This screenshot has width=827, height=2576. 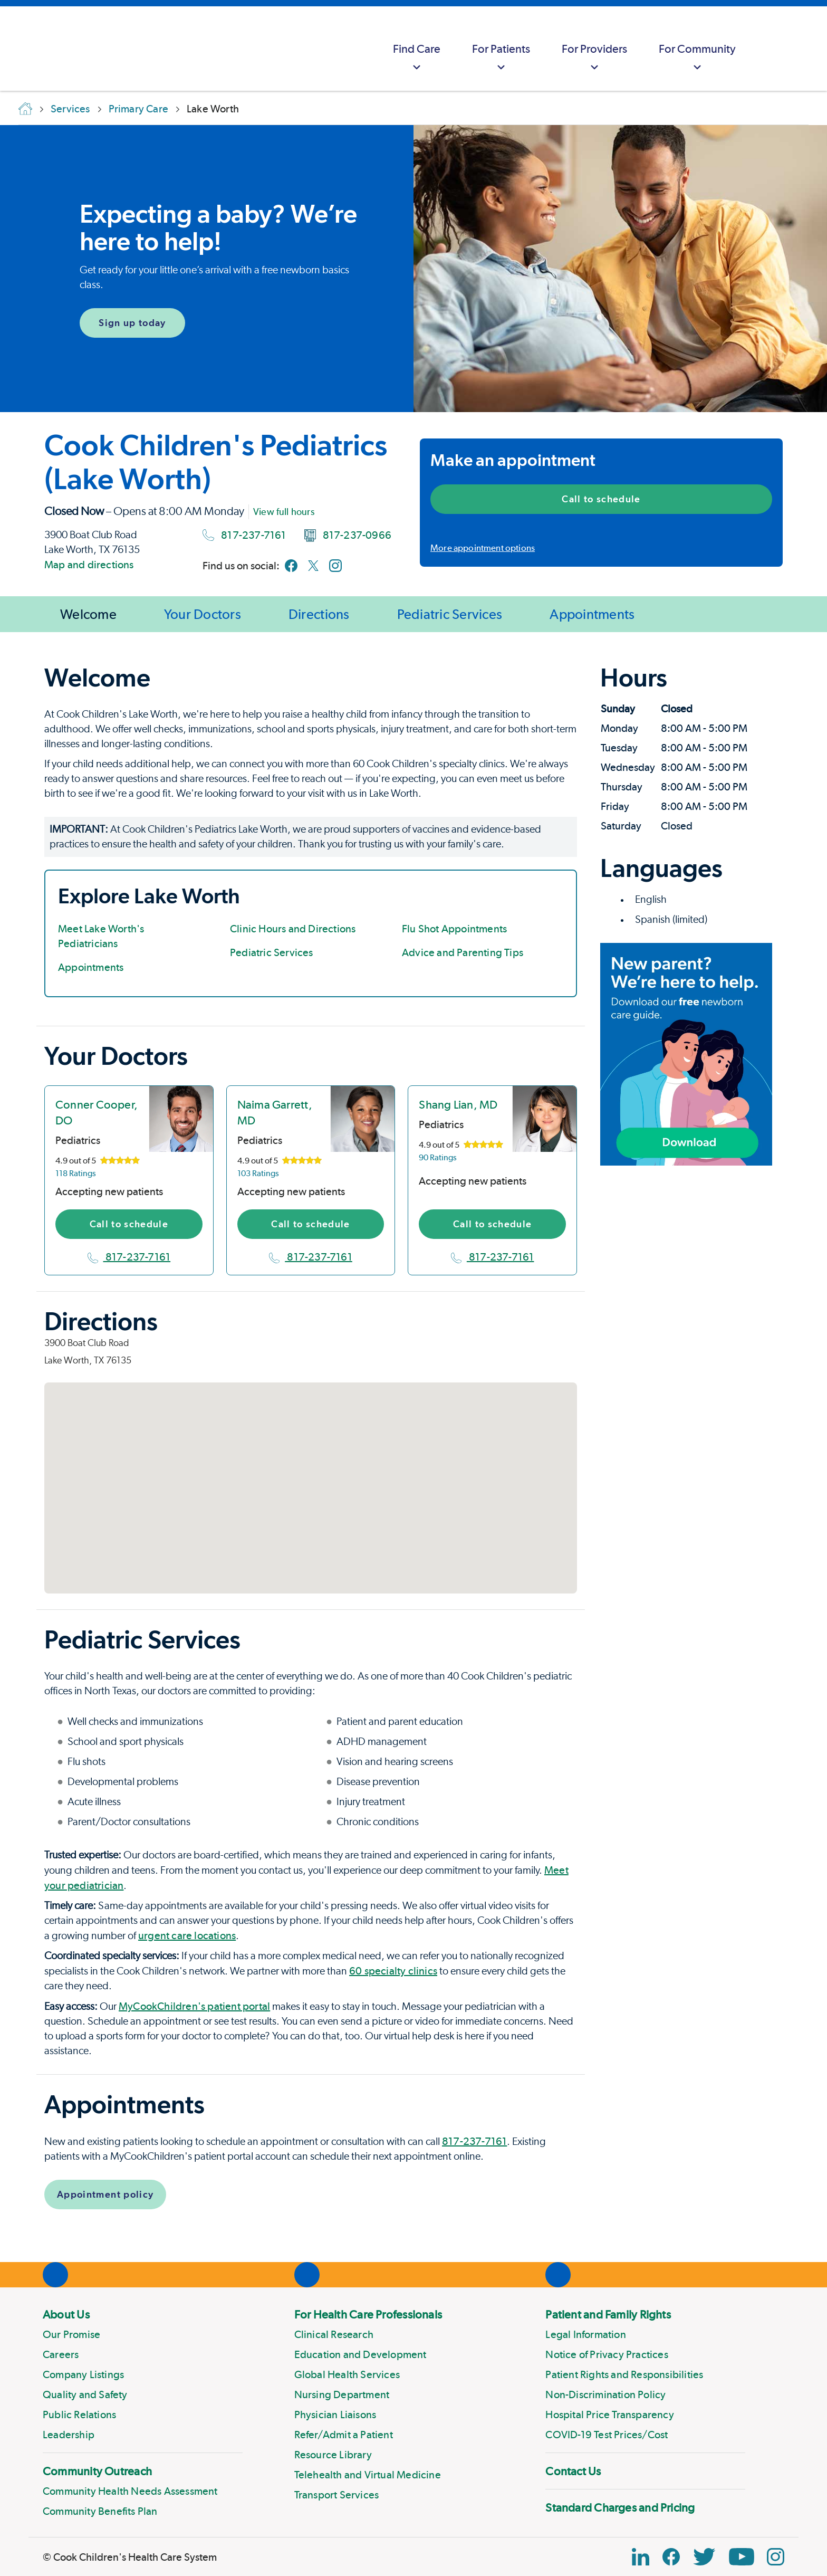 What do you see at coordinates (741, 2556) in the screenshot?
I see `[YouTube Link]` at bounding box center [741, 2556].